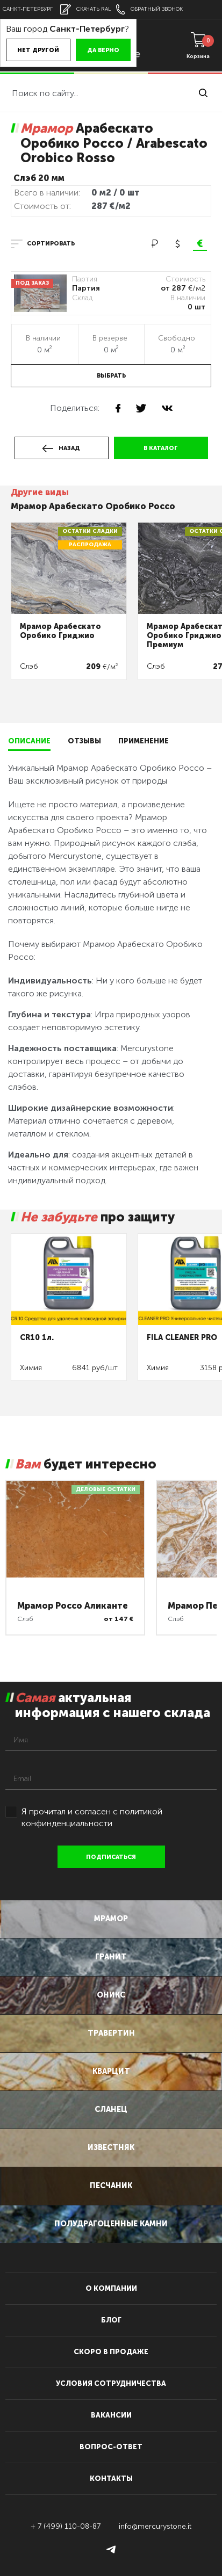  What do you see at coordinates (111, 2478) in the screenshot?
I see `контакты` at bounding box center [111, 2478].